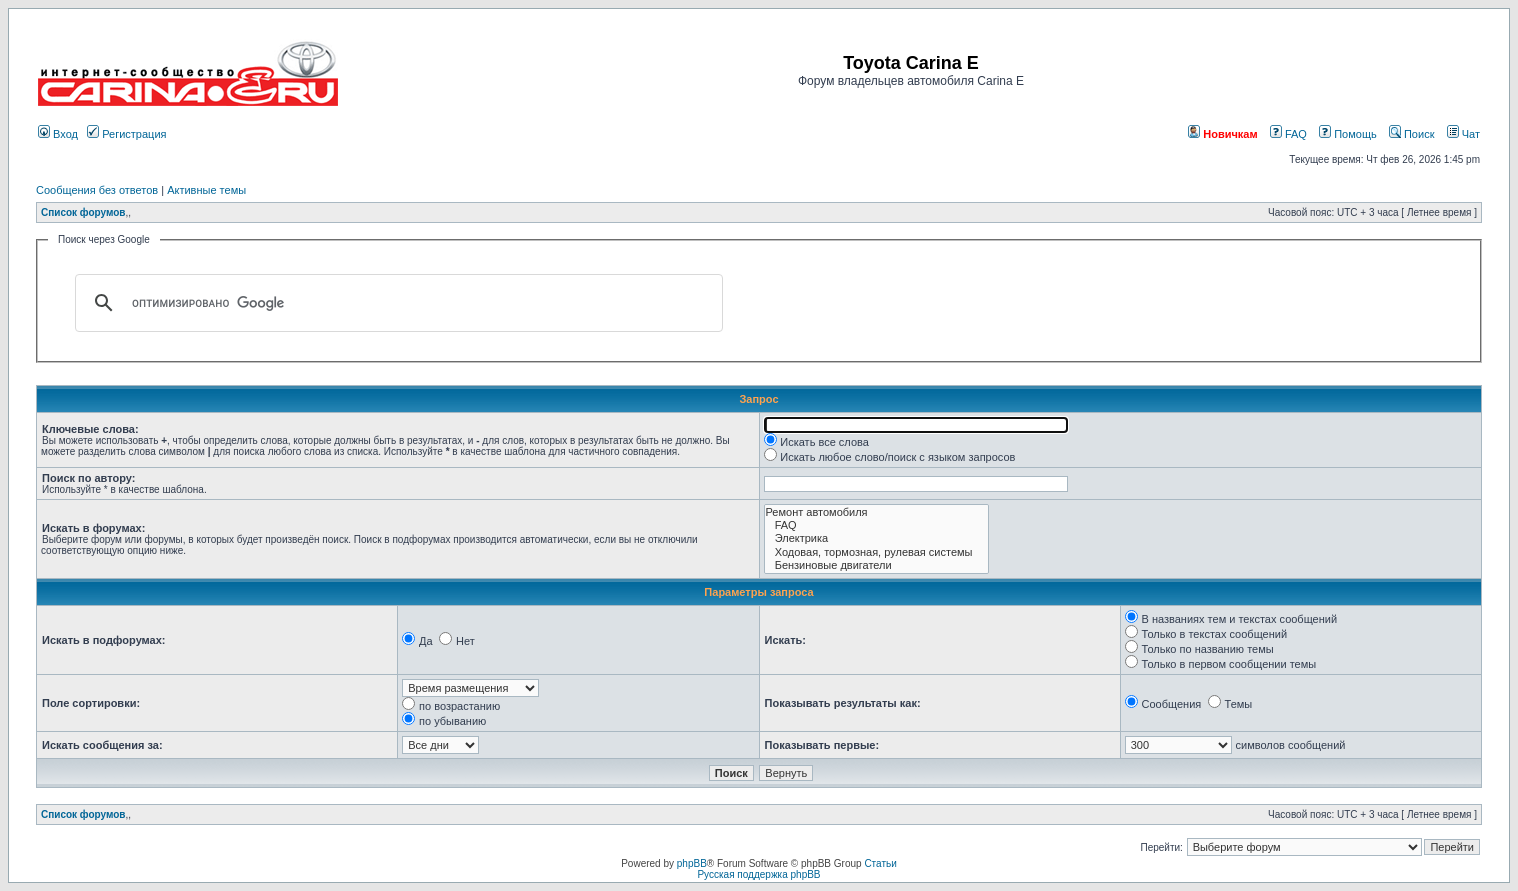  What do you see at coordinates (1412, 134) in the screenshot?
I see `Поиск` at bounding box center [1412, 134].